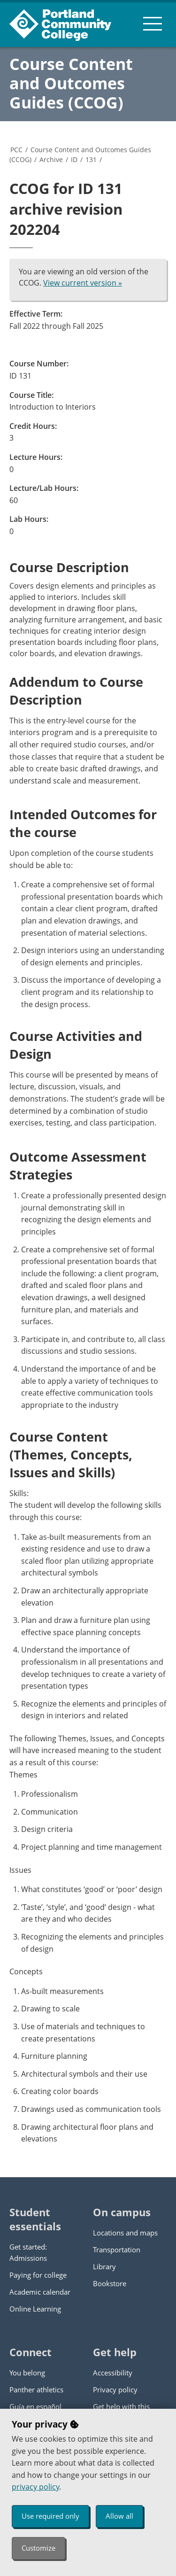  I want to click on Online Learning, so click(35, 2308).